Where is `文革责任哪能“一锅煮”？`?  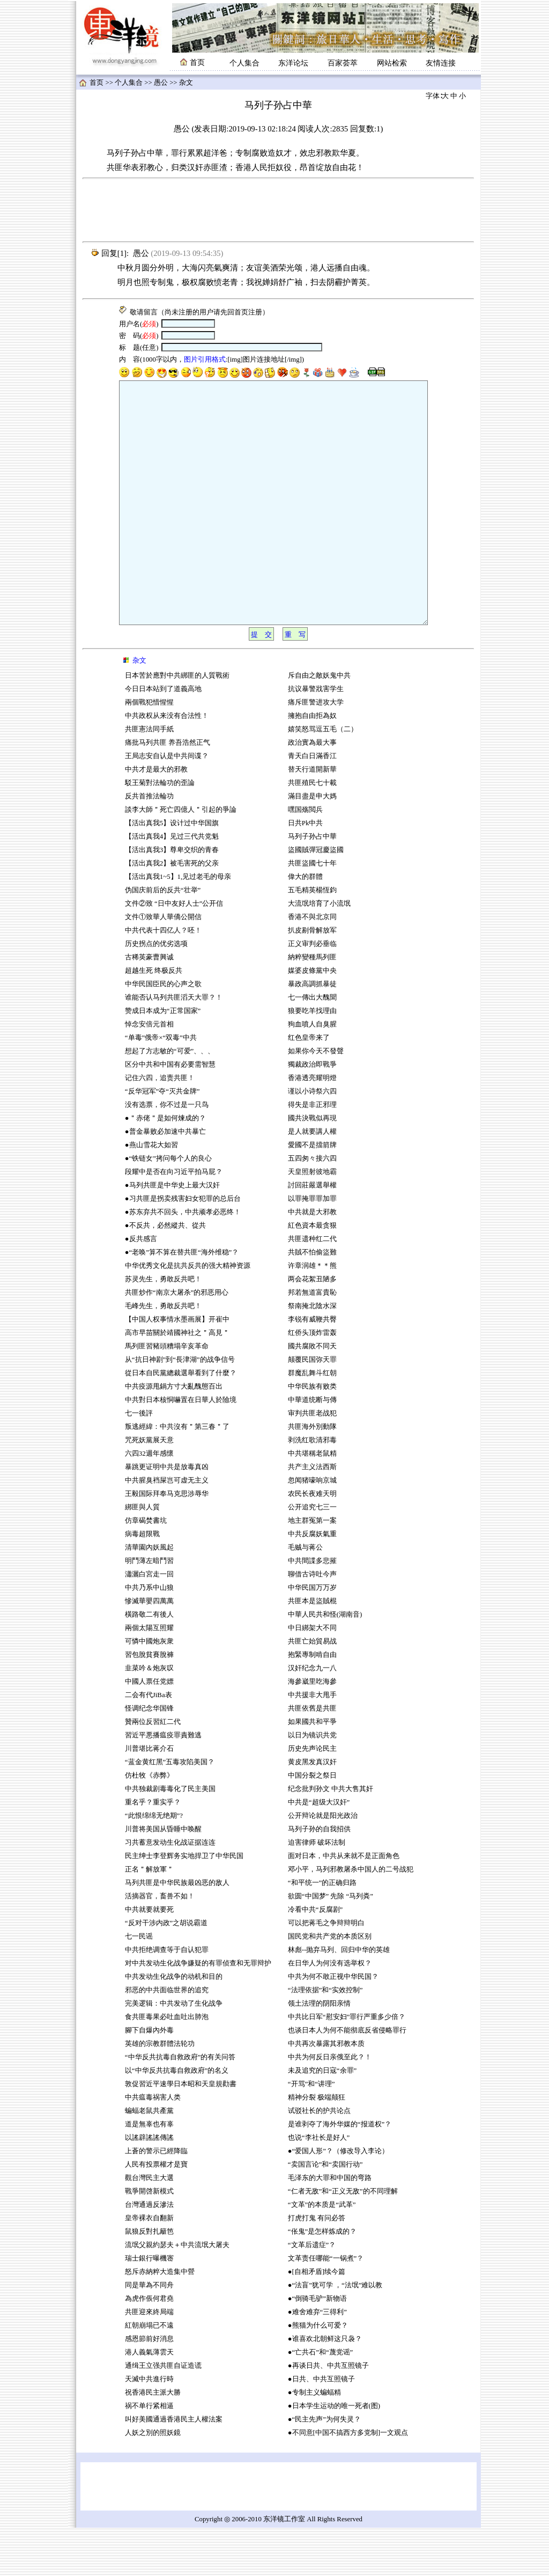
文革责任哪能“一锅煮”？ is located at coordinates (325, 2306).